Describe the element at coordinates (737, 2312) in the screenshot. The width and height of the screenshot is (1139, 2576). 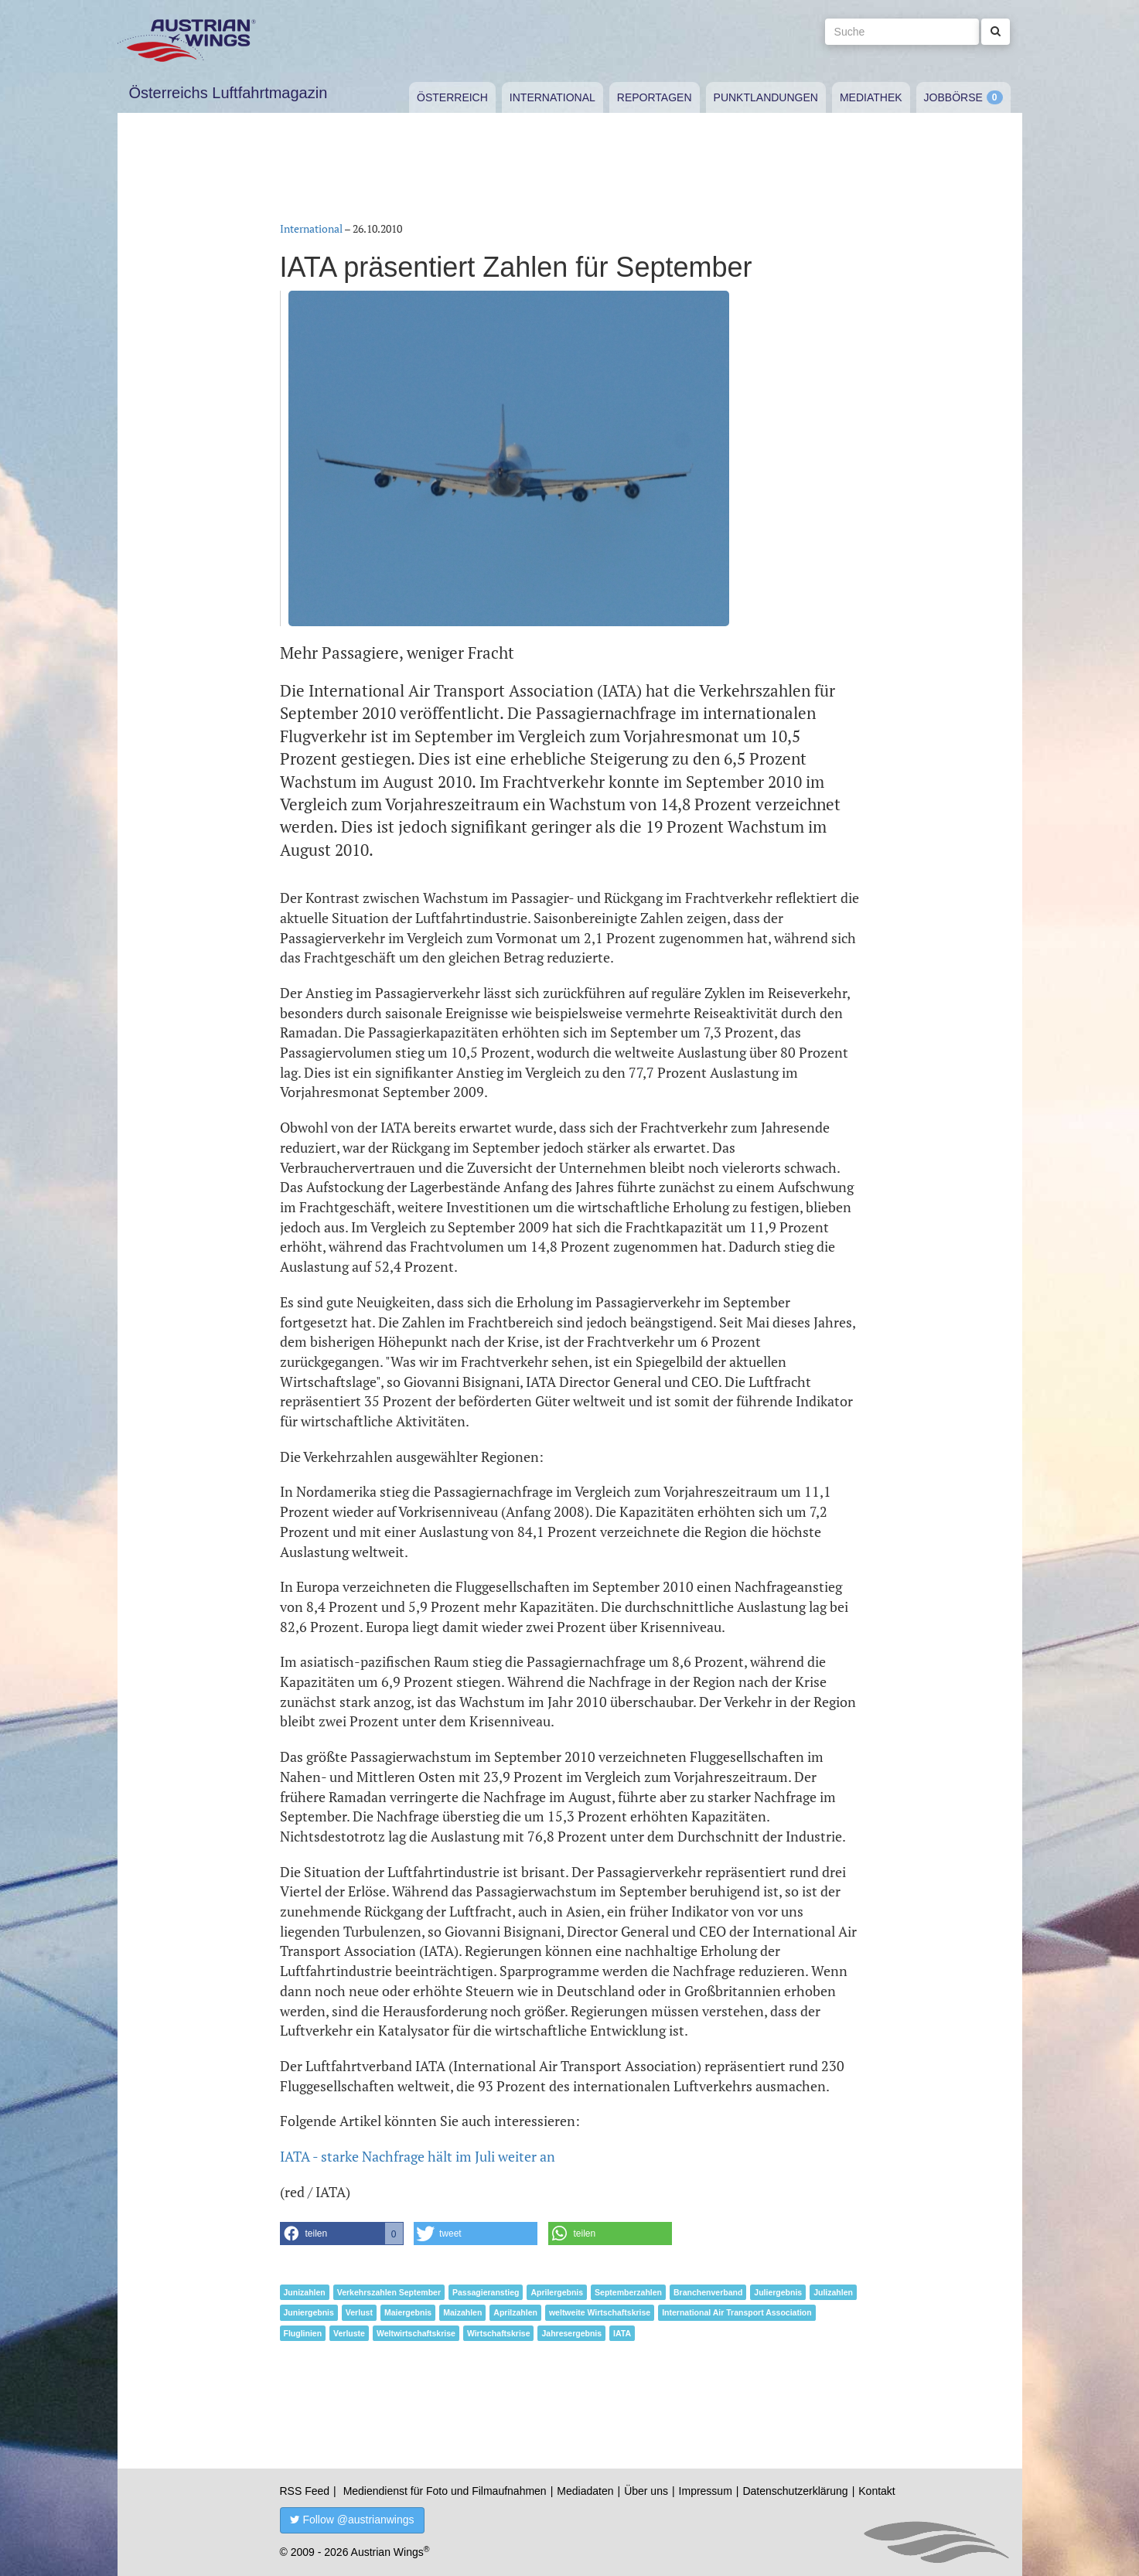
I see `International Air Transport Association` at that location.